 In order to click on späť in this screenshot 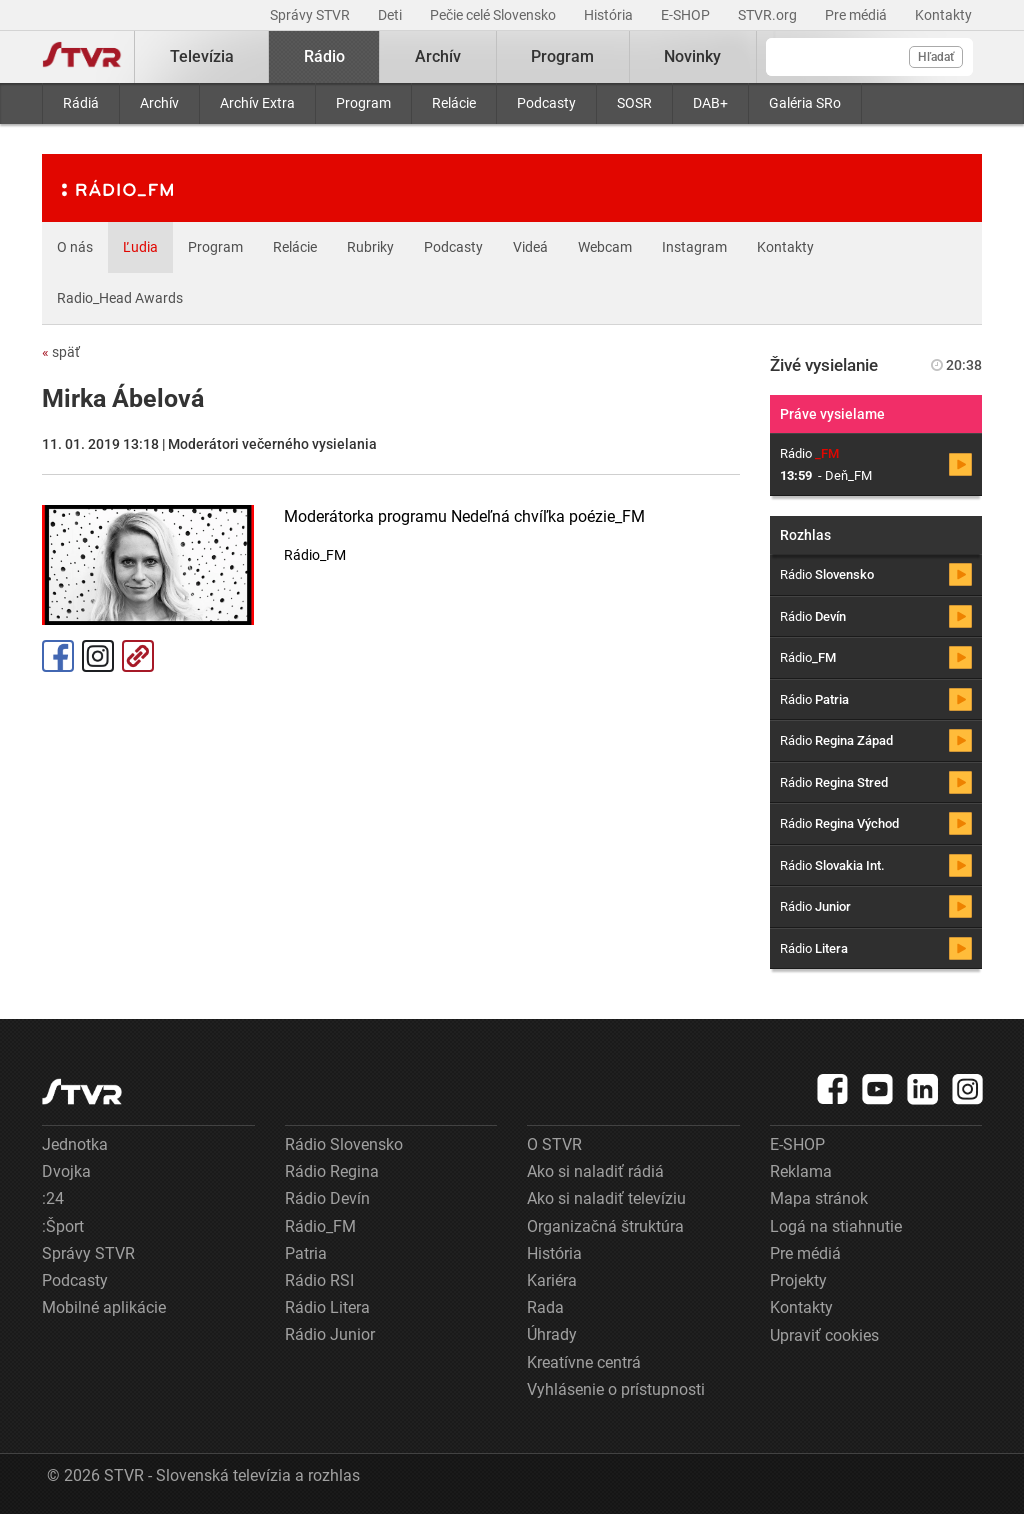, I will do `click(61, 352)`.